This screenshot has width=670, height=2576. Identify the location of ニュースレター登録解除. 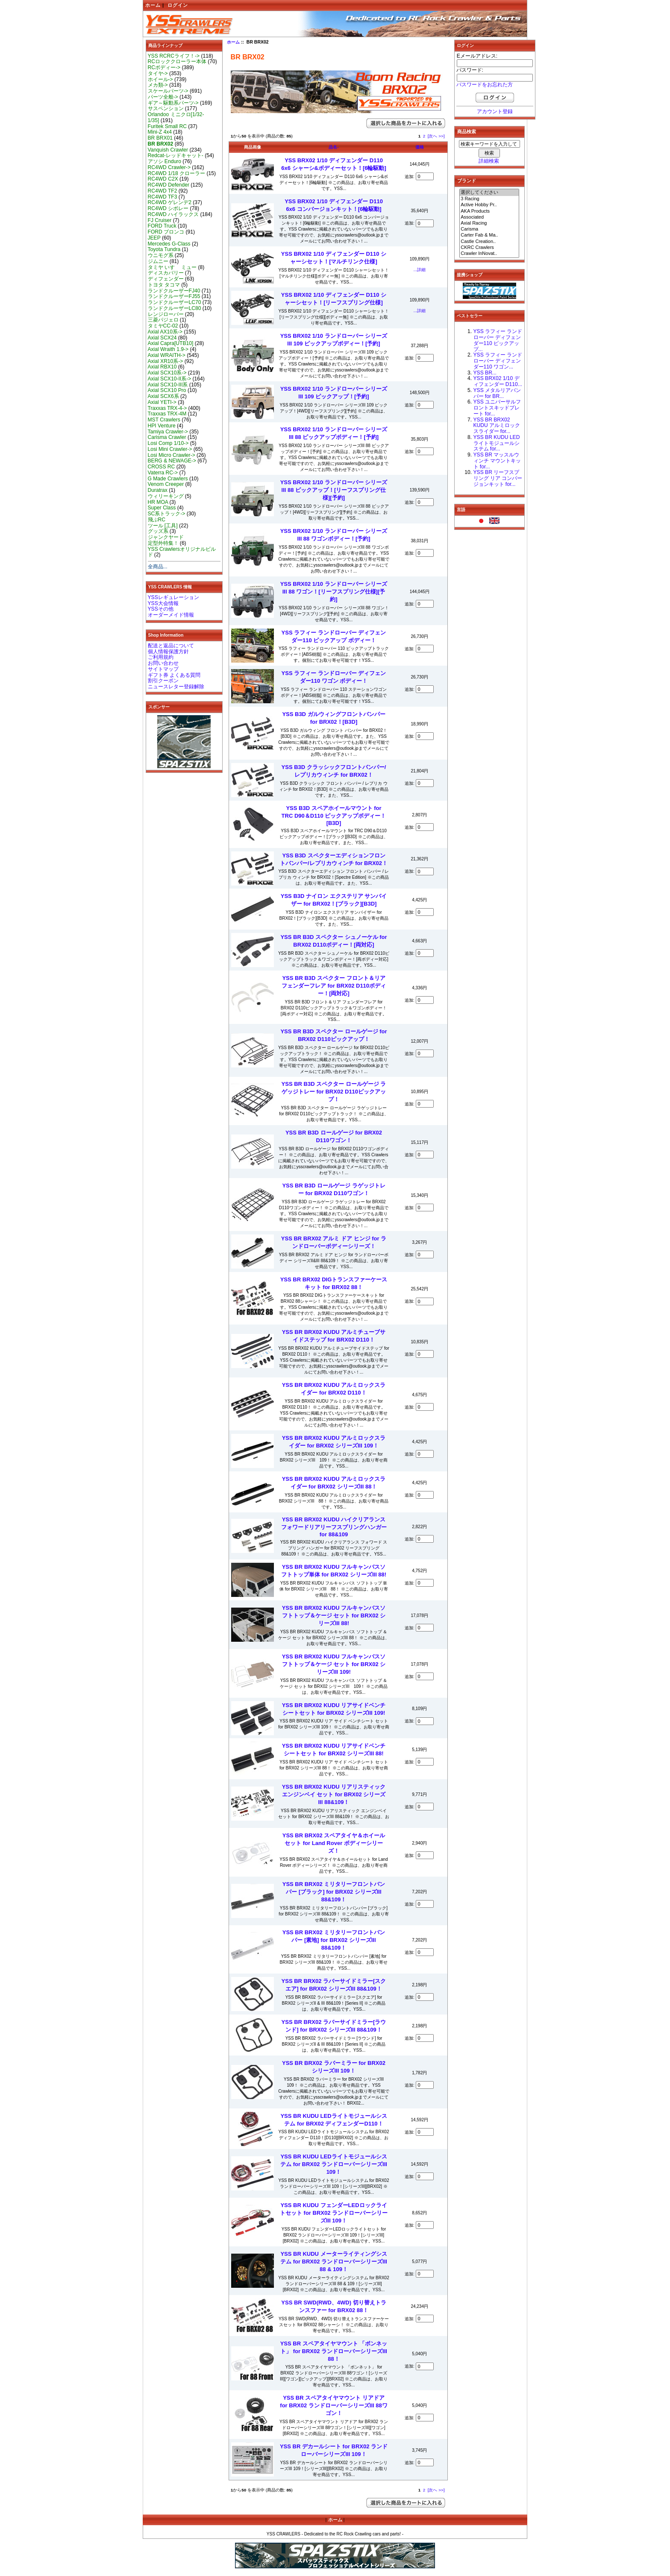
(176, 687).